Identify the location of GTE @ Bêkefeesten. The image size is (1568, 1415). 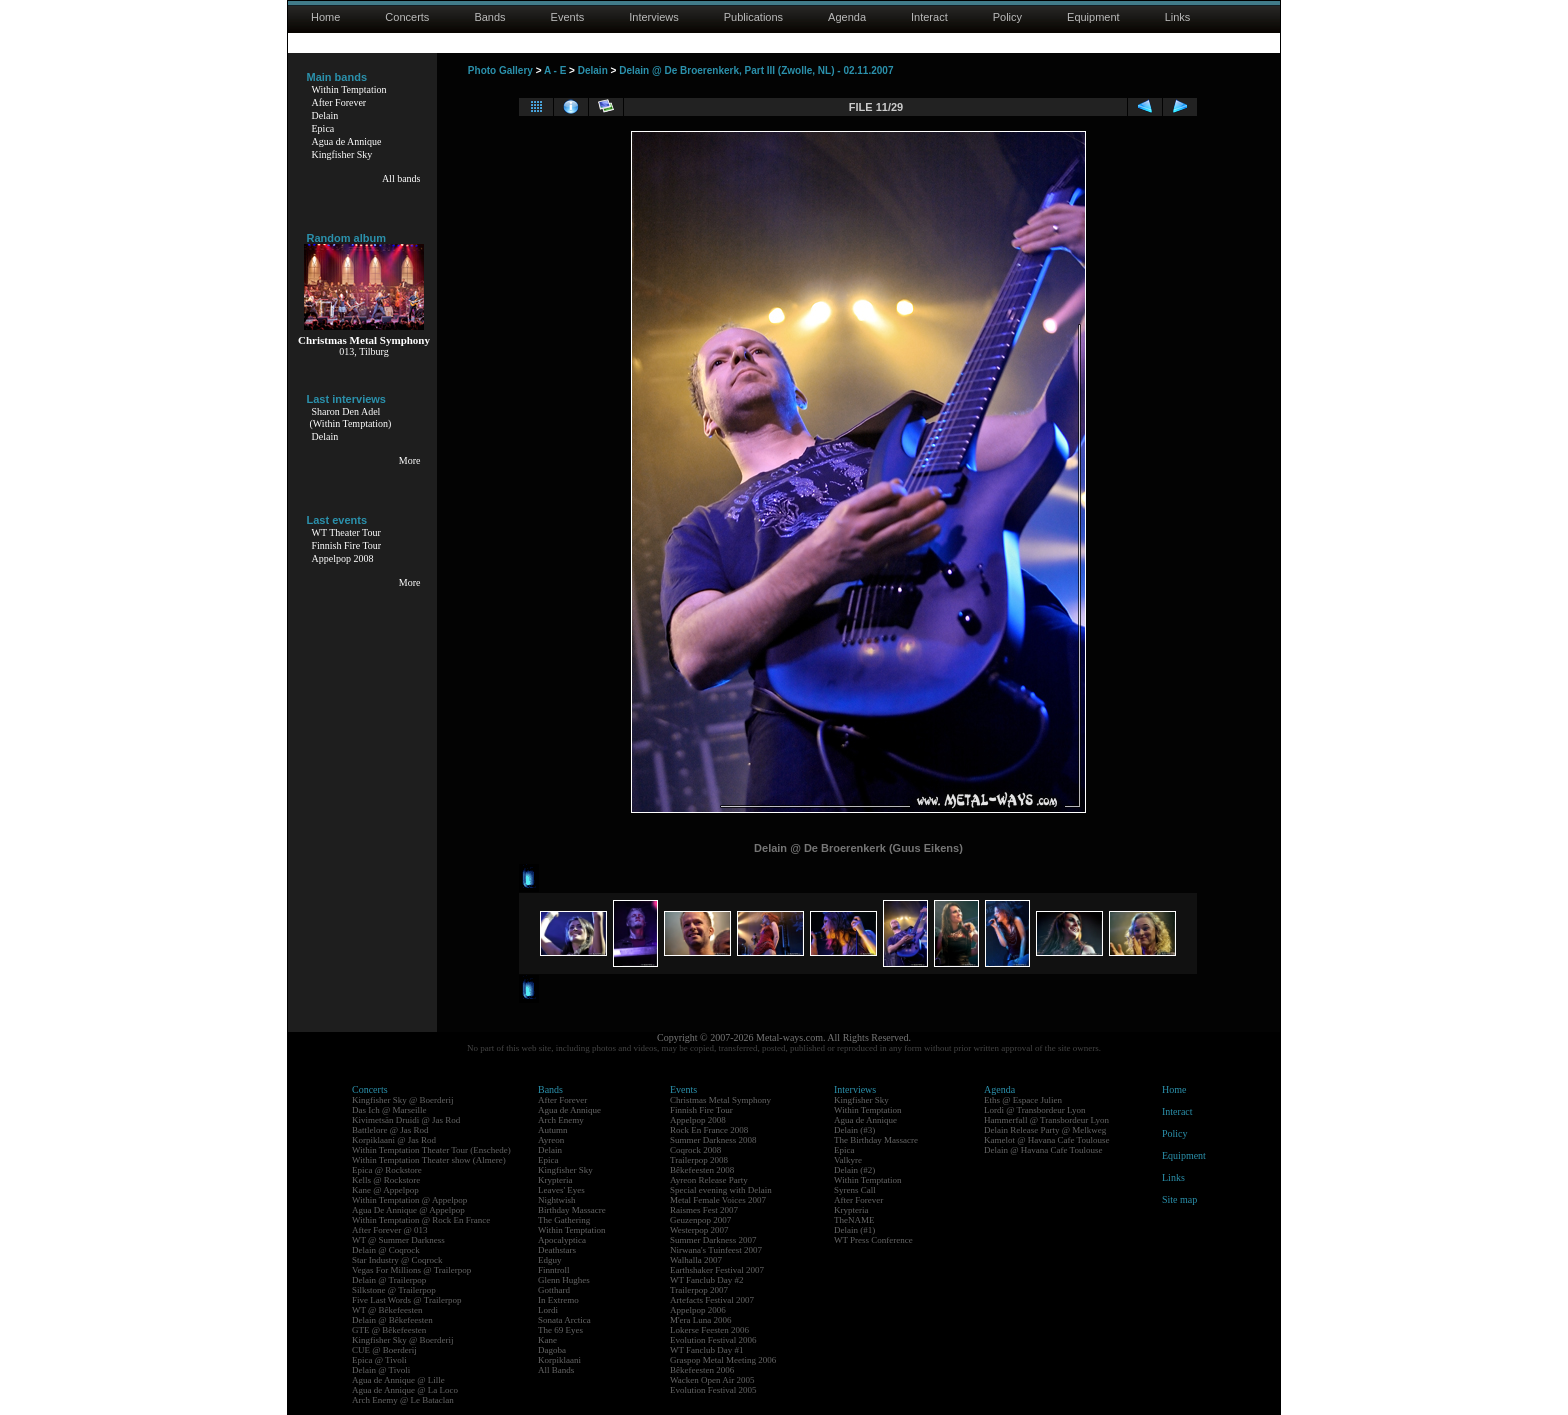
(389, 1330).